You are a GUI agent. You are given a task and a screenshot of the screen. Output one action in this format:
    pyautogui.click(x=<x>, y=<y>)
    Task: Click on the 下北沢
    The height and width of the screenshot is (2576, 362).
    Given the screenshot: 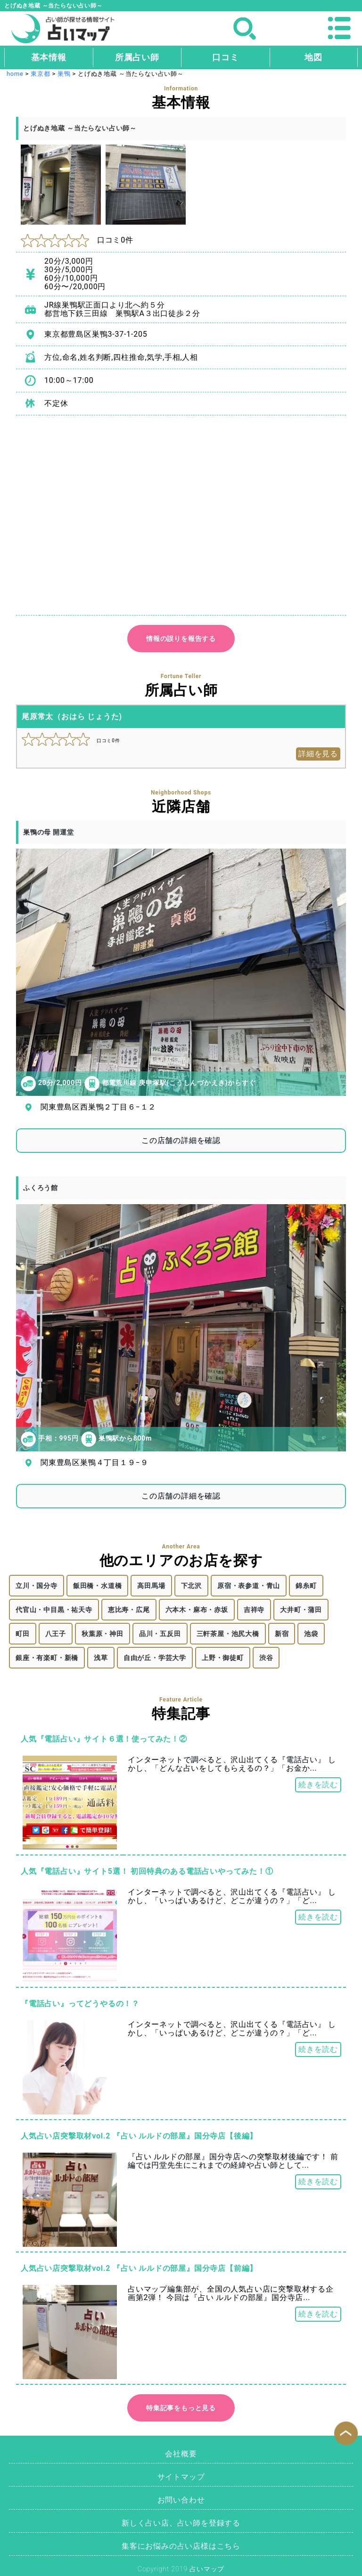 What is the action you would take?
    pyautogui.click(x=191, y=1585)
    